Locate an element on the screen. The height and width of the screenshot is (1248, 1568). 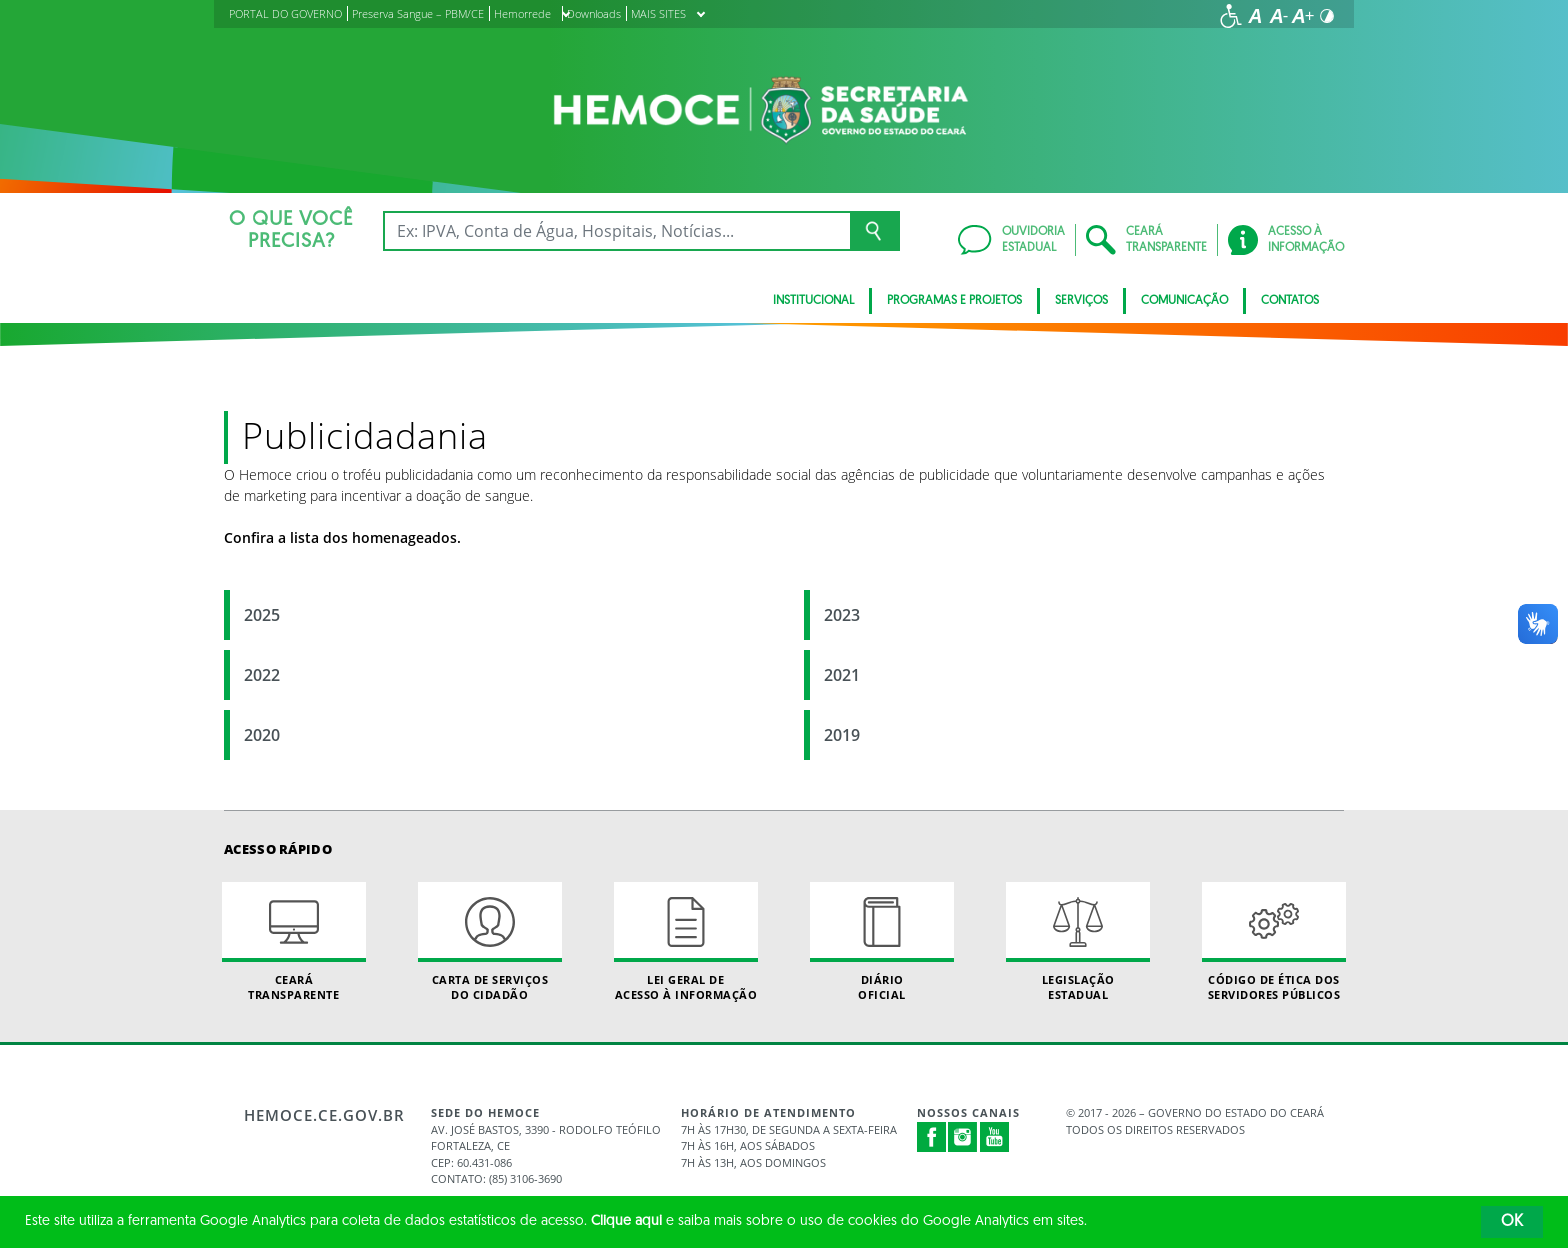
Youtube is located at coordinates (995, 1137).